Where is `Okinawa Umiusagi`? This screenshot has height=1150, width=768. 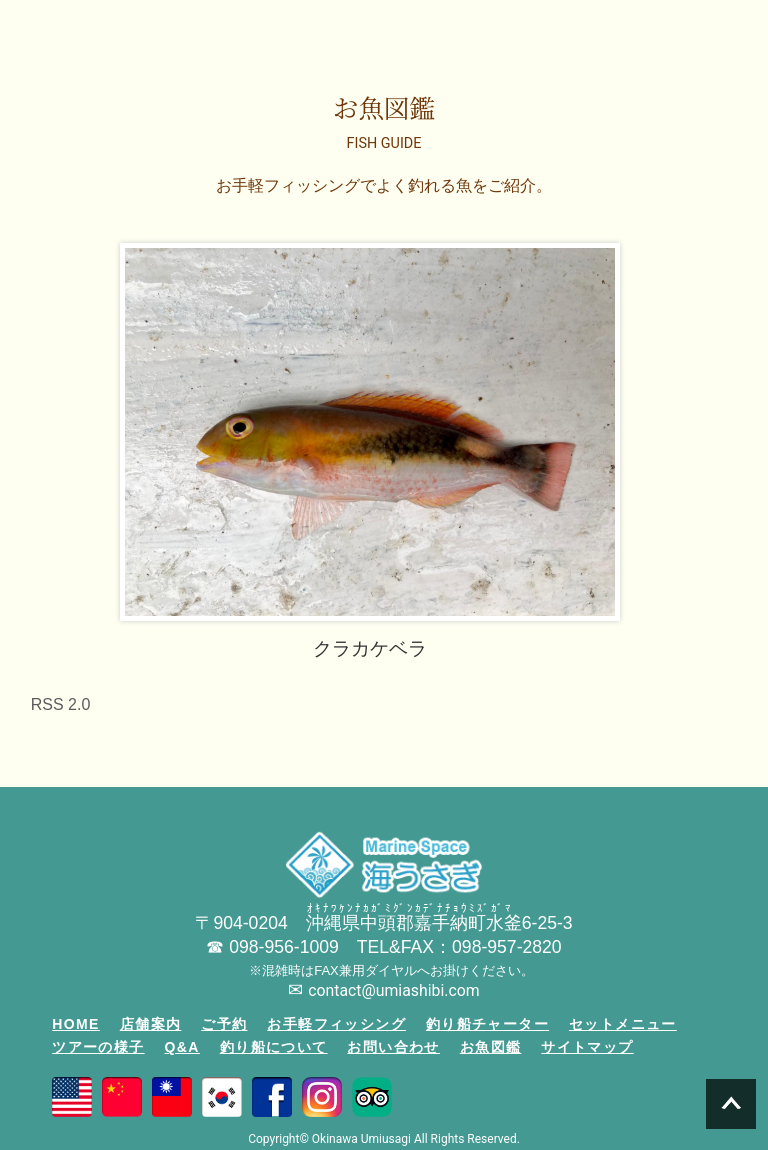
Okinawa Umiusagi is located at coordinates (361, 1139).